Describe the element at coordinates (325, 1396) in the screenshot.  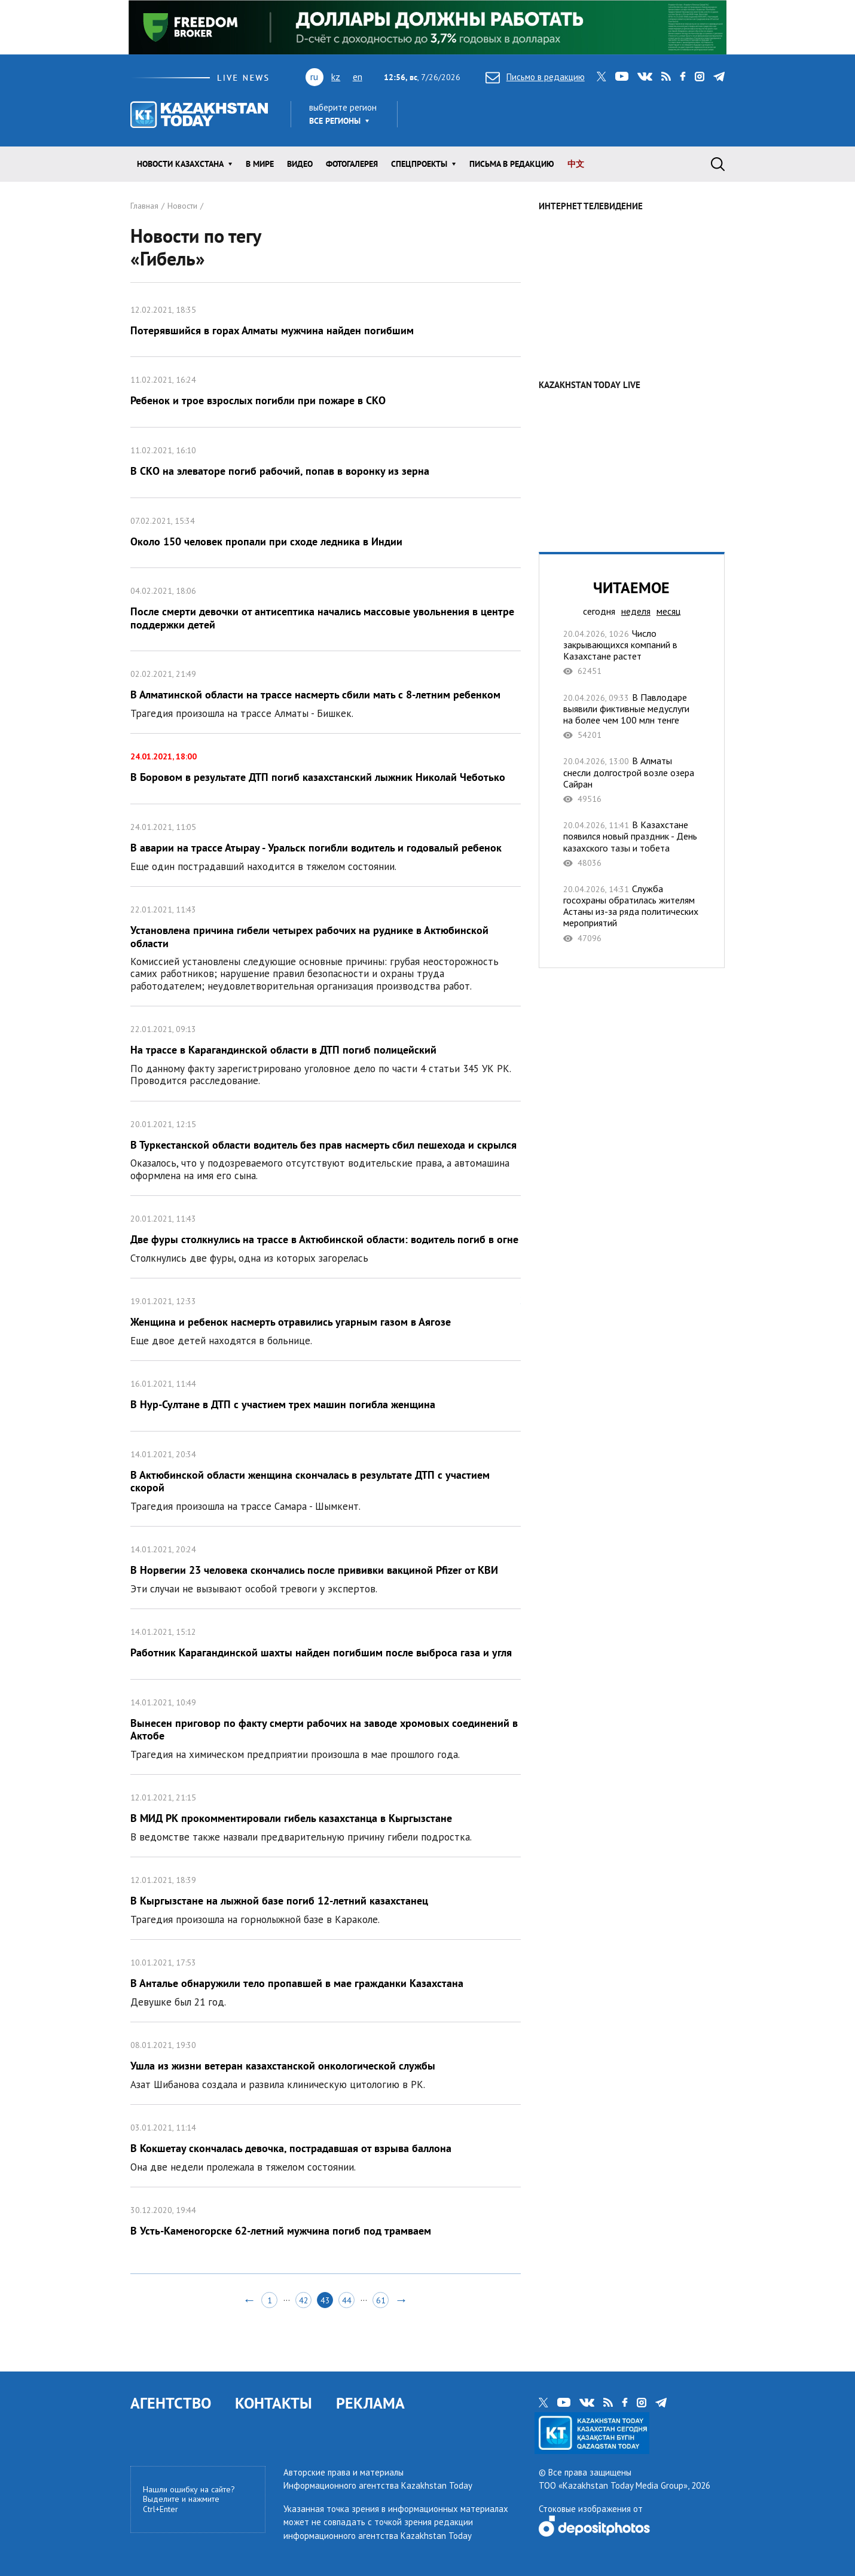
I see `В Нур-Султане в ДТП с участием трех машин погибла женщина` at that location.